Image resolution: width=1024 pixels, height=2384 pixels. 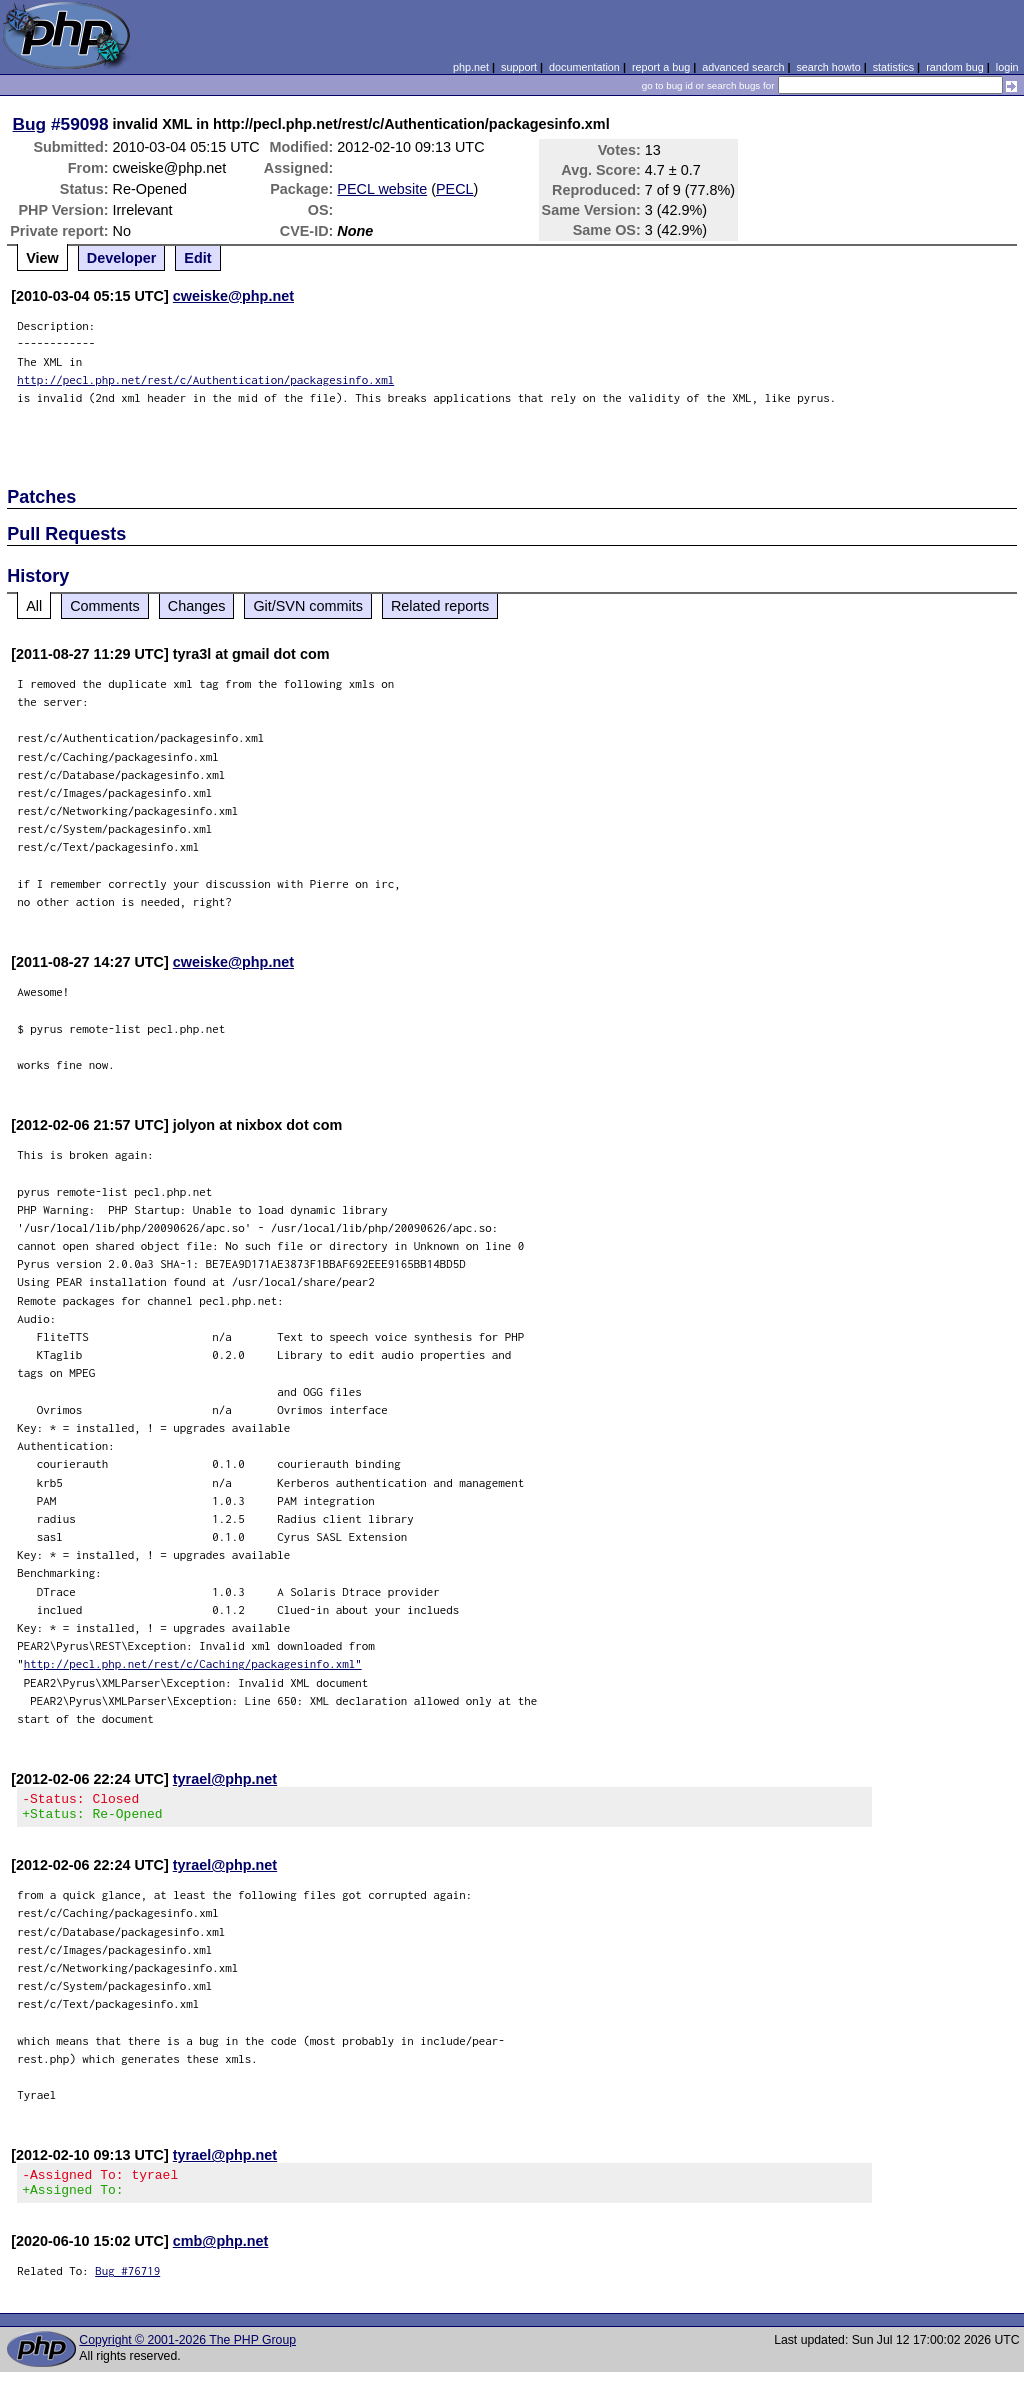 What do you see at coordinates (828, 67) in the screenshot?
I see `search howto` at bounding box center [828, 67].